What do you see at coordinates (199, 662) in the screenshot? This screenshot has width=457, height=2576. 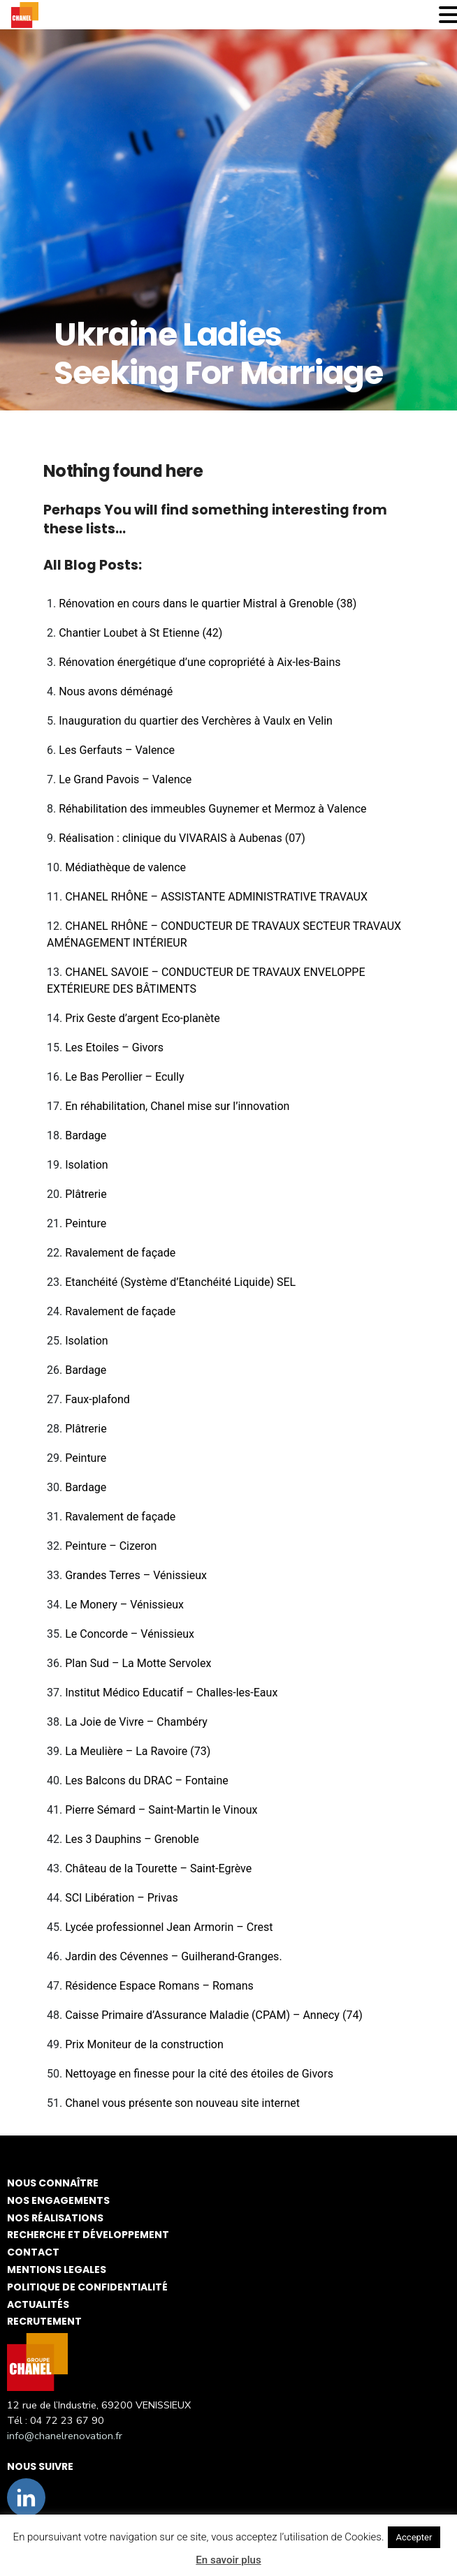 I see `Rénovation énergétique d’une copropriété à Aix-les-Bains` at bounding box center [199, 662].